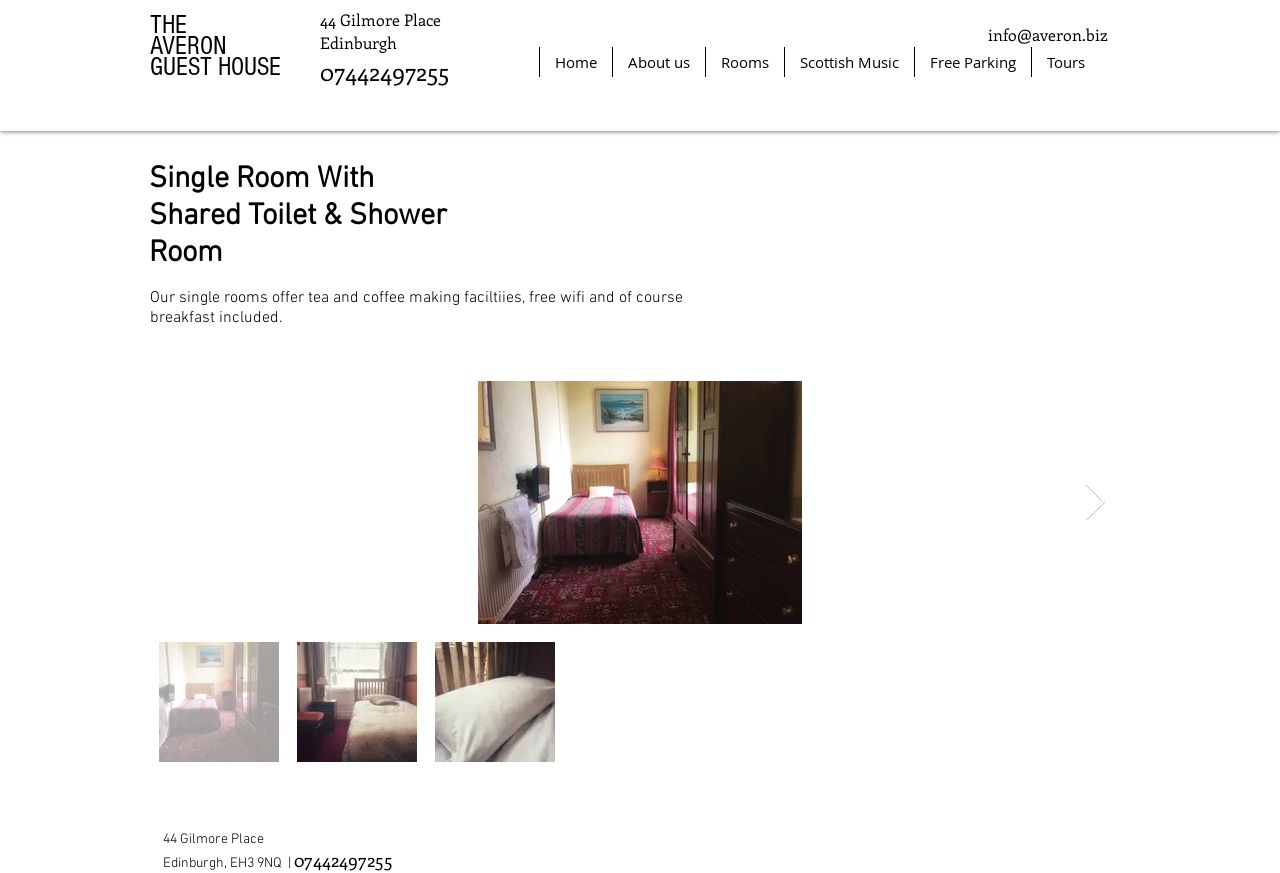 The width and height of the screenshot is (1280, 873). I want to click on [Next Item], so click(1095, 502).